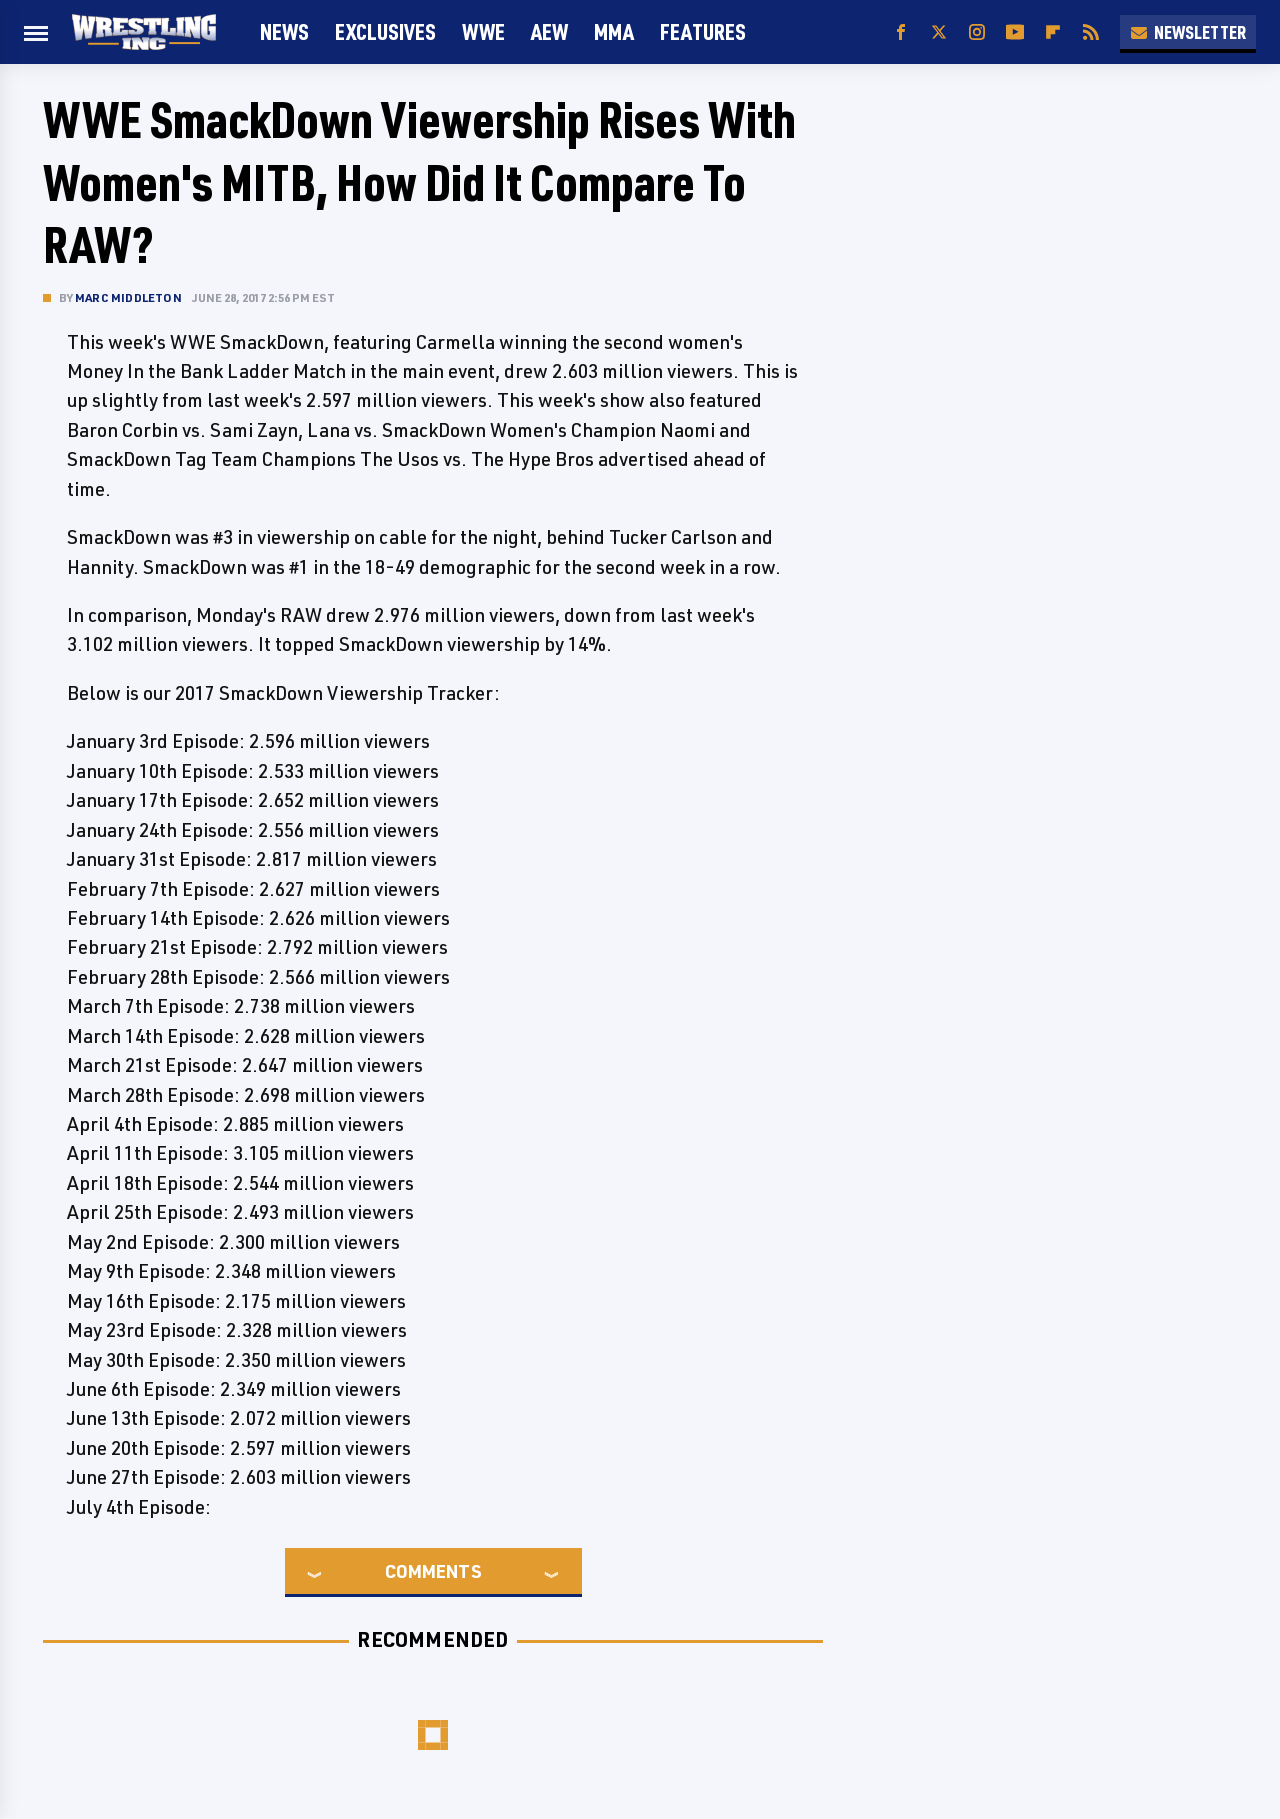 The image size is (1280, 1819). Describe the element at coordinates (128, 297) in the screenshot. I see `Marc Middleton` at that location.